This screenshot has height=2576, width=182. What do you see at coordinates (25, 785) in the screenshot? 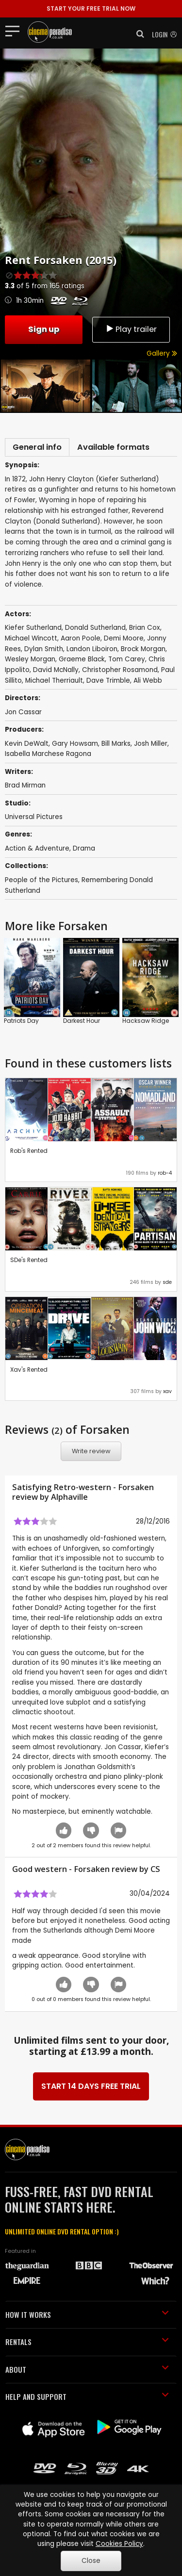
I see `Brad Mirman` at bounding box center [25, 785].